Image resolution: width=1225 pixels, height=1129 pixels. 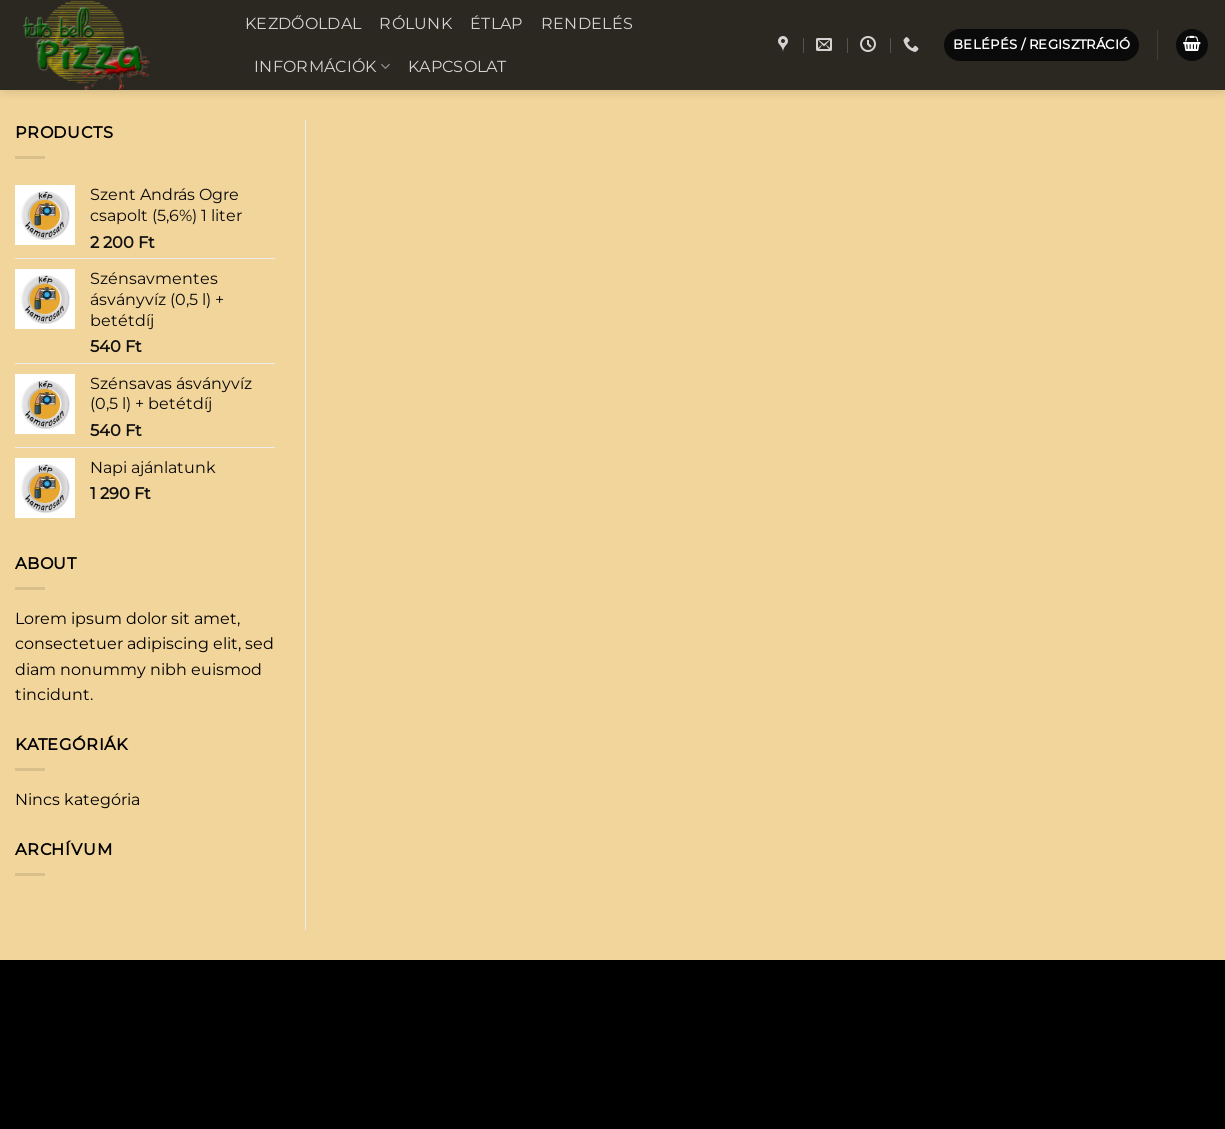 What do you see at coordinates (415, 23) in the screenshot?
I see `Rólunk` at bounding box center [415, 23].